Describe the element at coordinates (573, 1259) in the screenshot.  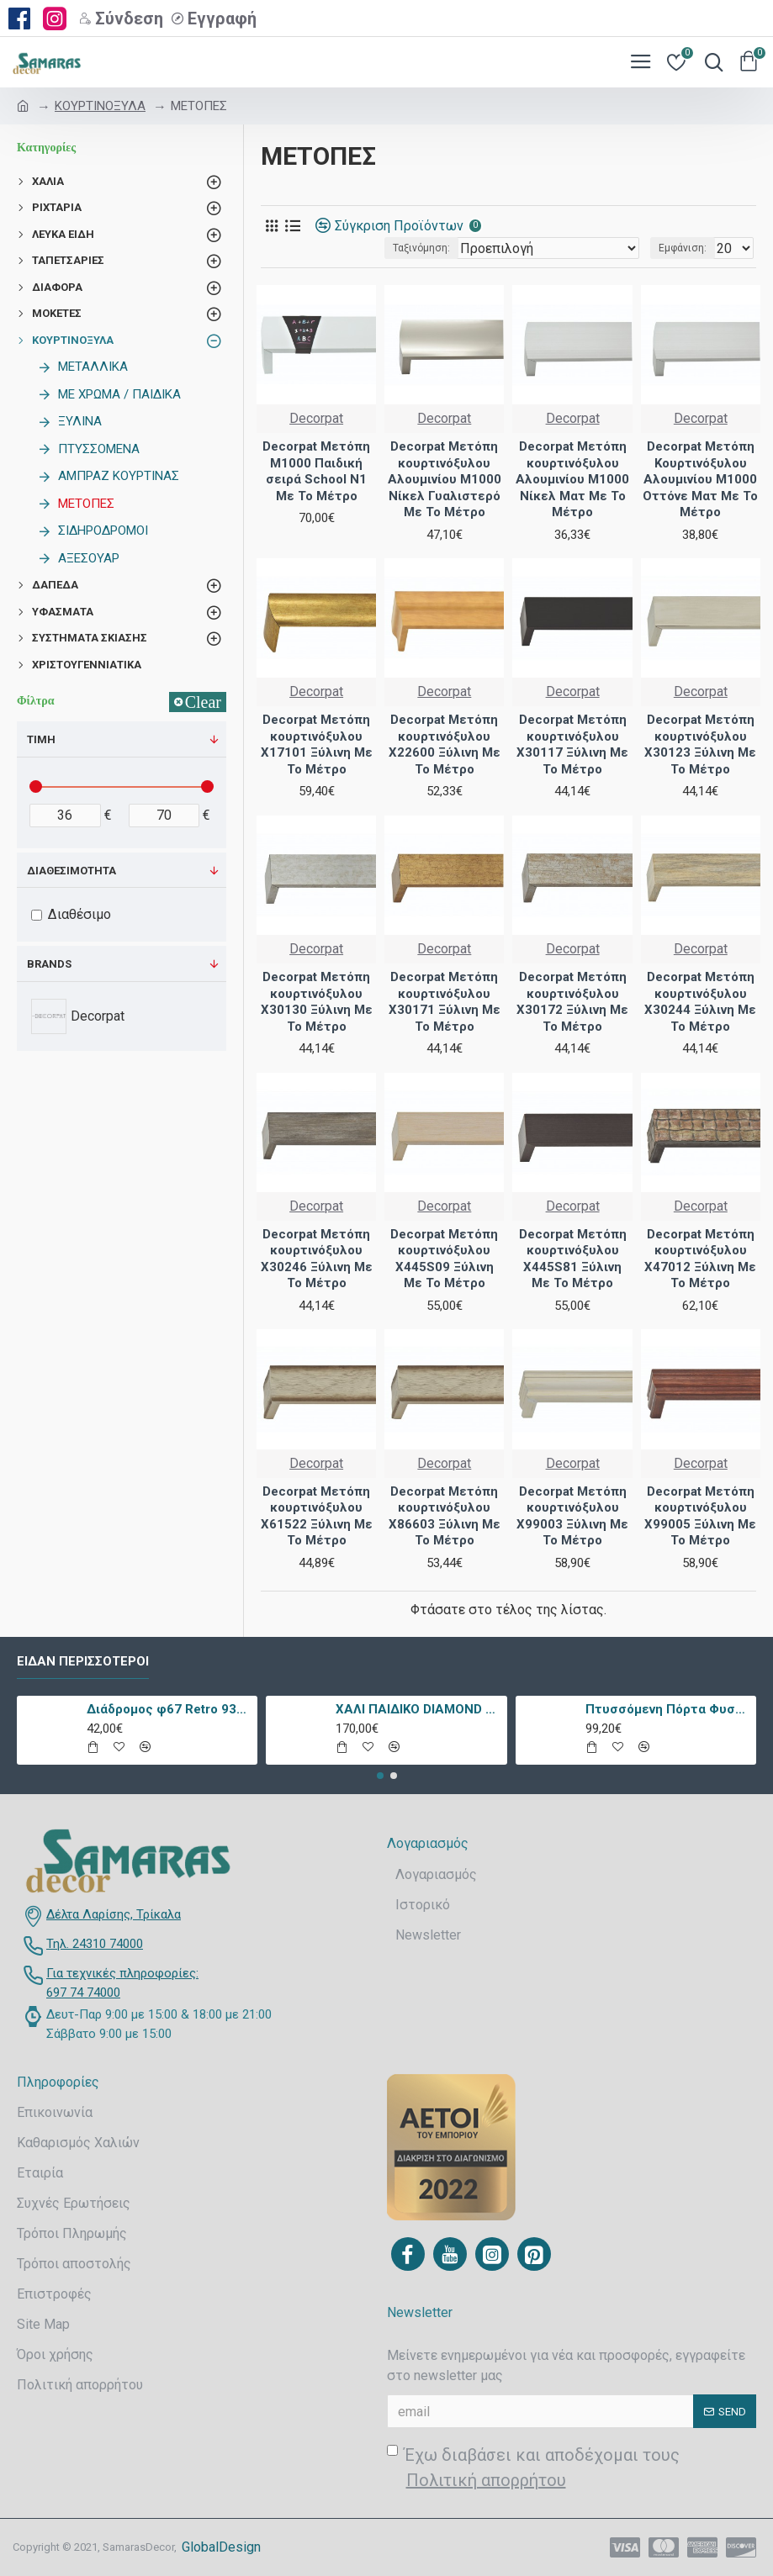
I see `Decorpat Μετόπη κουρτινόξυλου X445S81 Ξύλινη Με Το Μέτρο` at that location.